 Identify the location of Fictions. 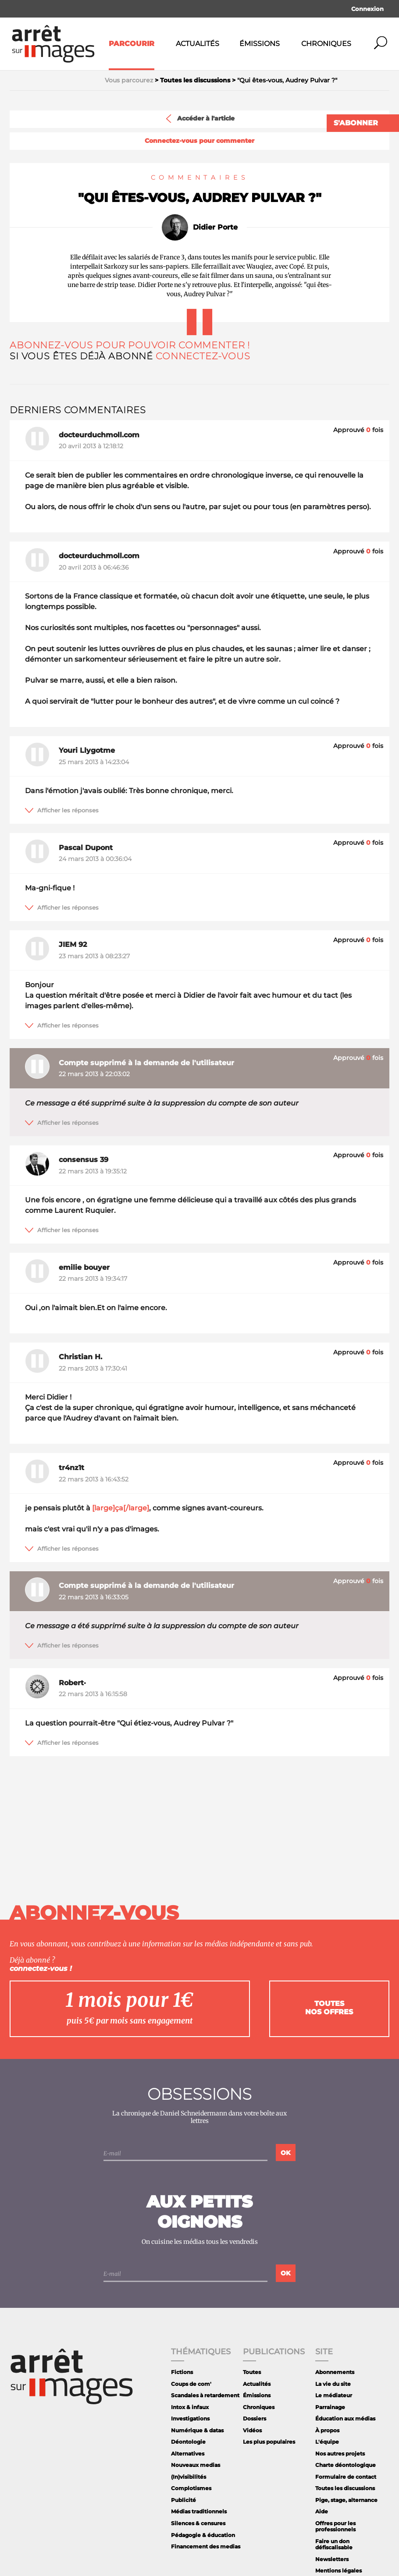
(182, 2372).